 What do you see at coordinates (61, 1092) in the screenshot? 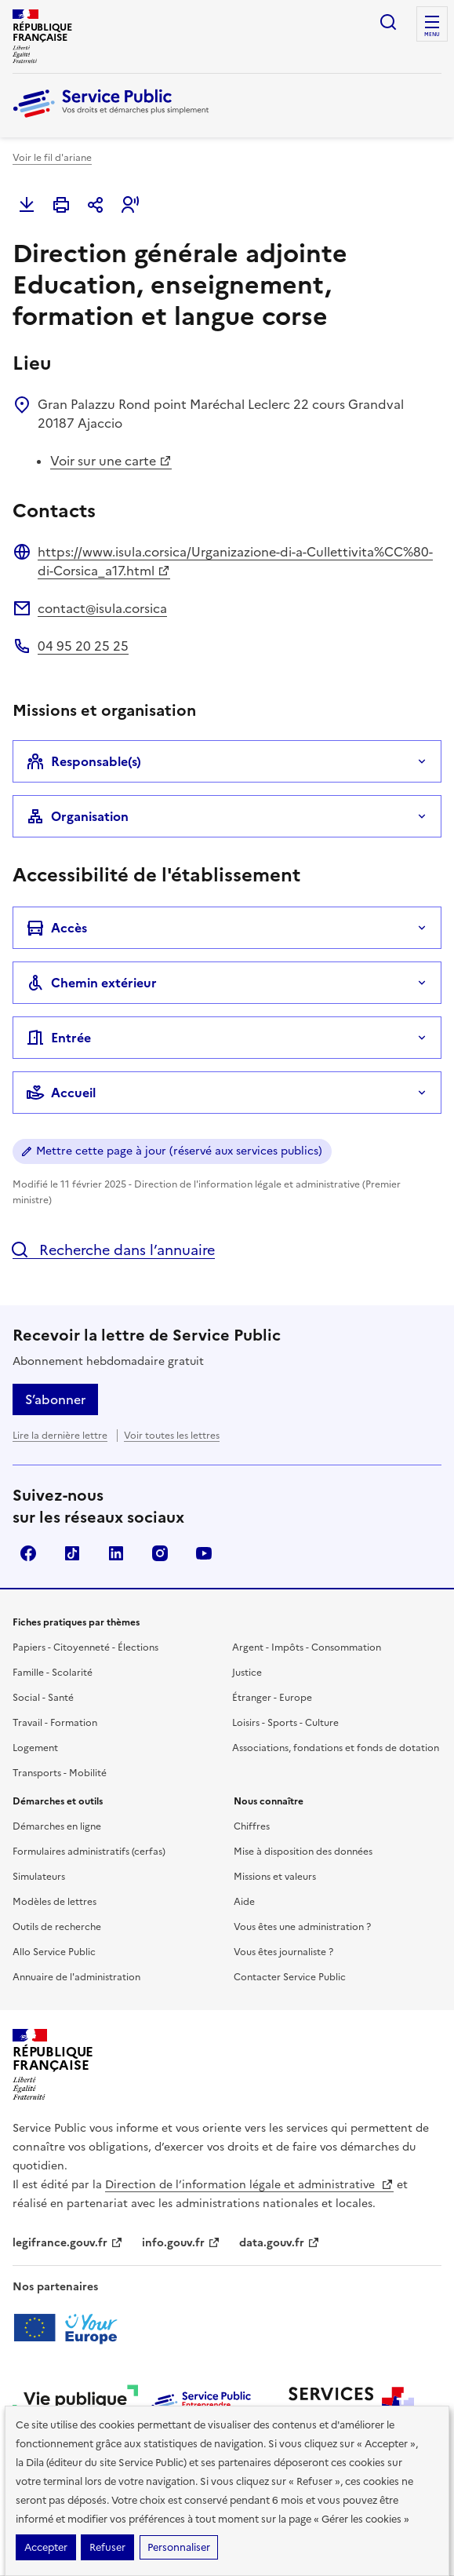
I see `Accueil` at bounding box center [61, 1092].